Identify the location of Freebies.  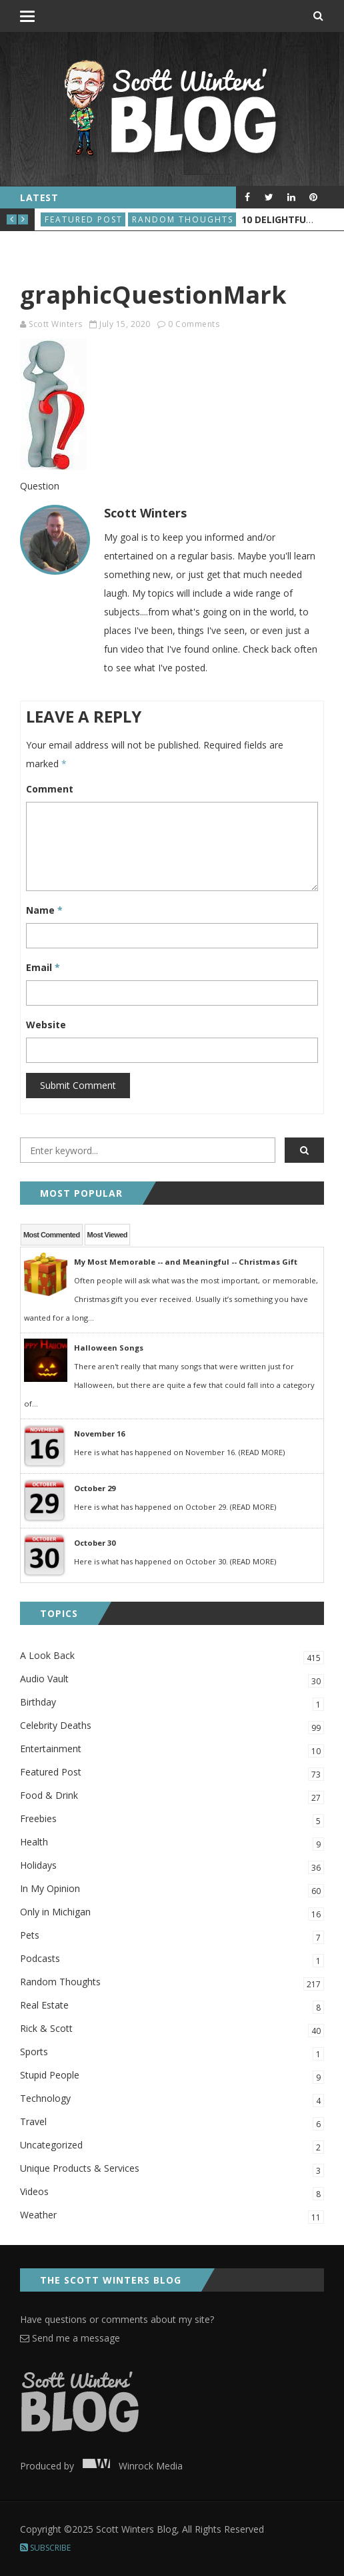
(172, 1819).